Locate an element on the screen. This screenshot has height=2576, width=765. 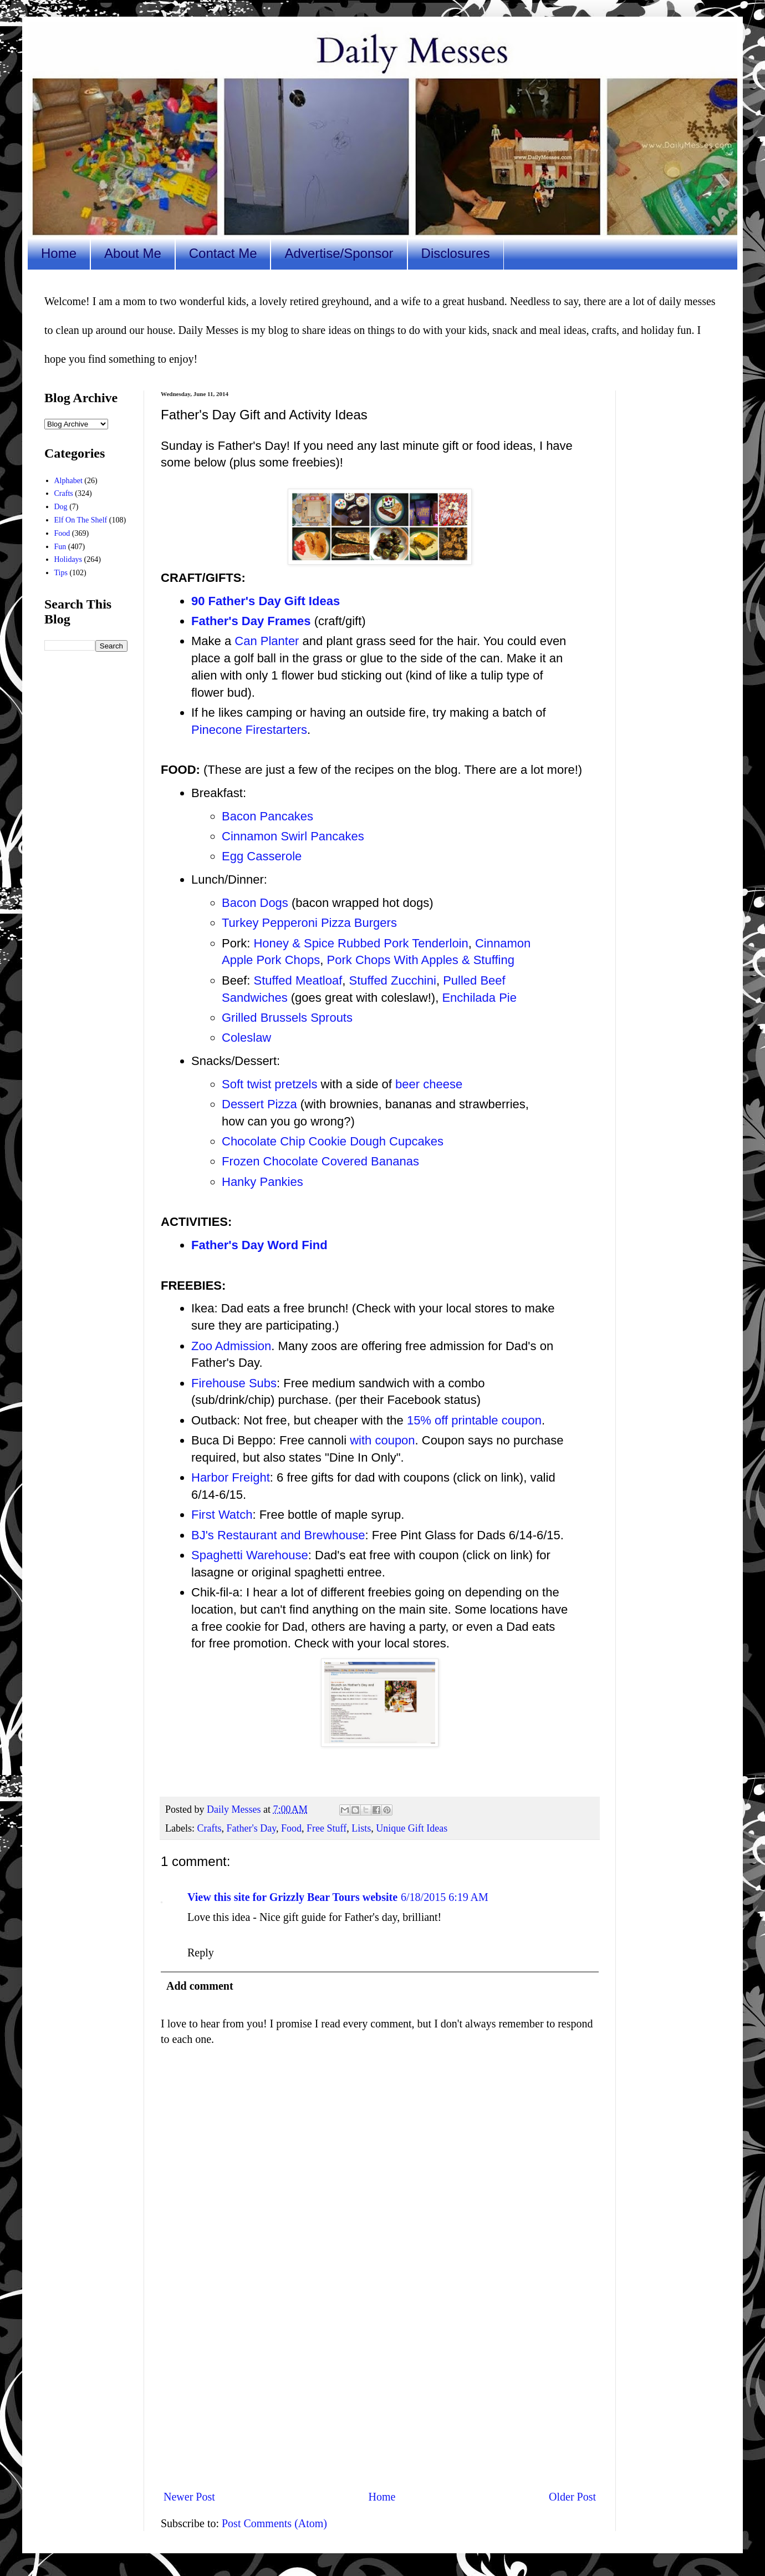
Soft twist pretzels is located at coordinates (269, 1084).